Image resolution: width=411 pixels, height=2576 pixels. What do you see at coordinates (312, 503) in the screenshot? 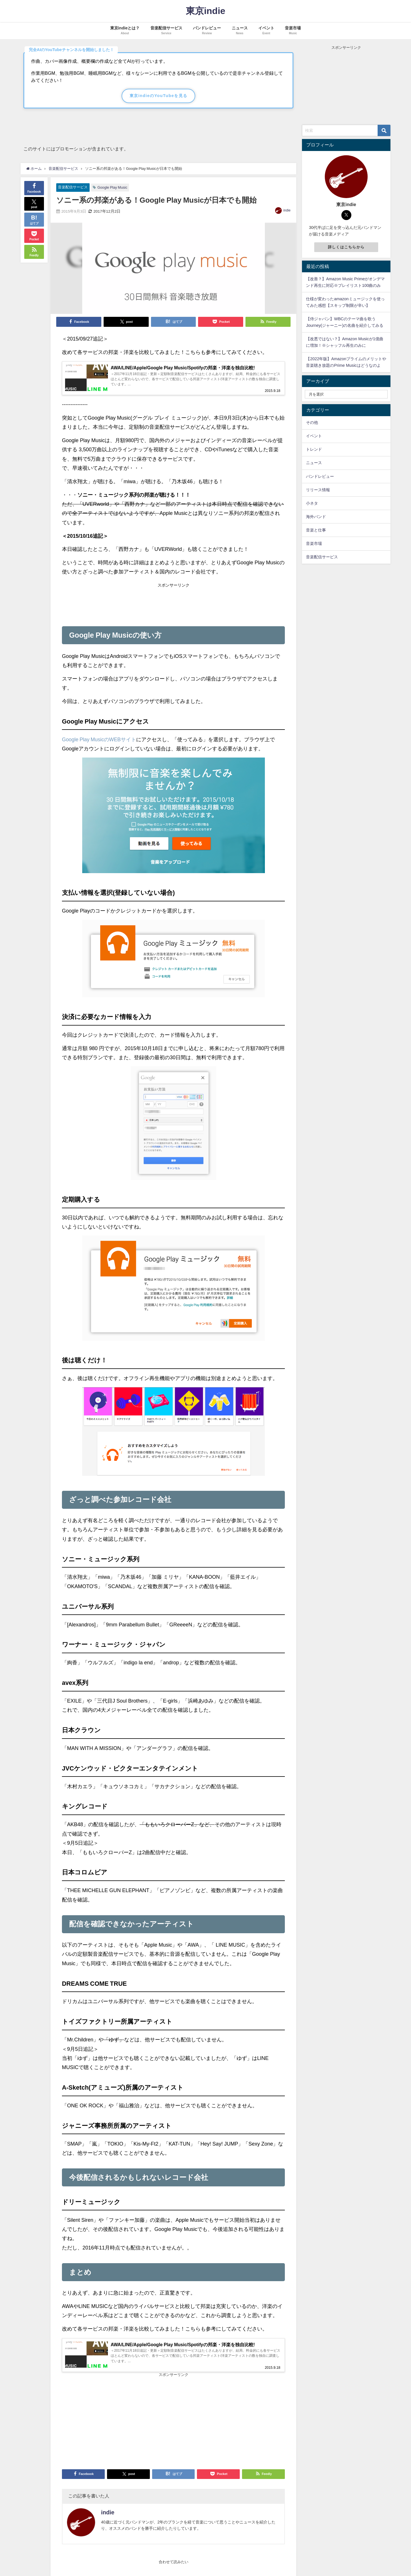
I see `小ネタ` at bounding box center [312, 503].